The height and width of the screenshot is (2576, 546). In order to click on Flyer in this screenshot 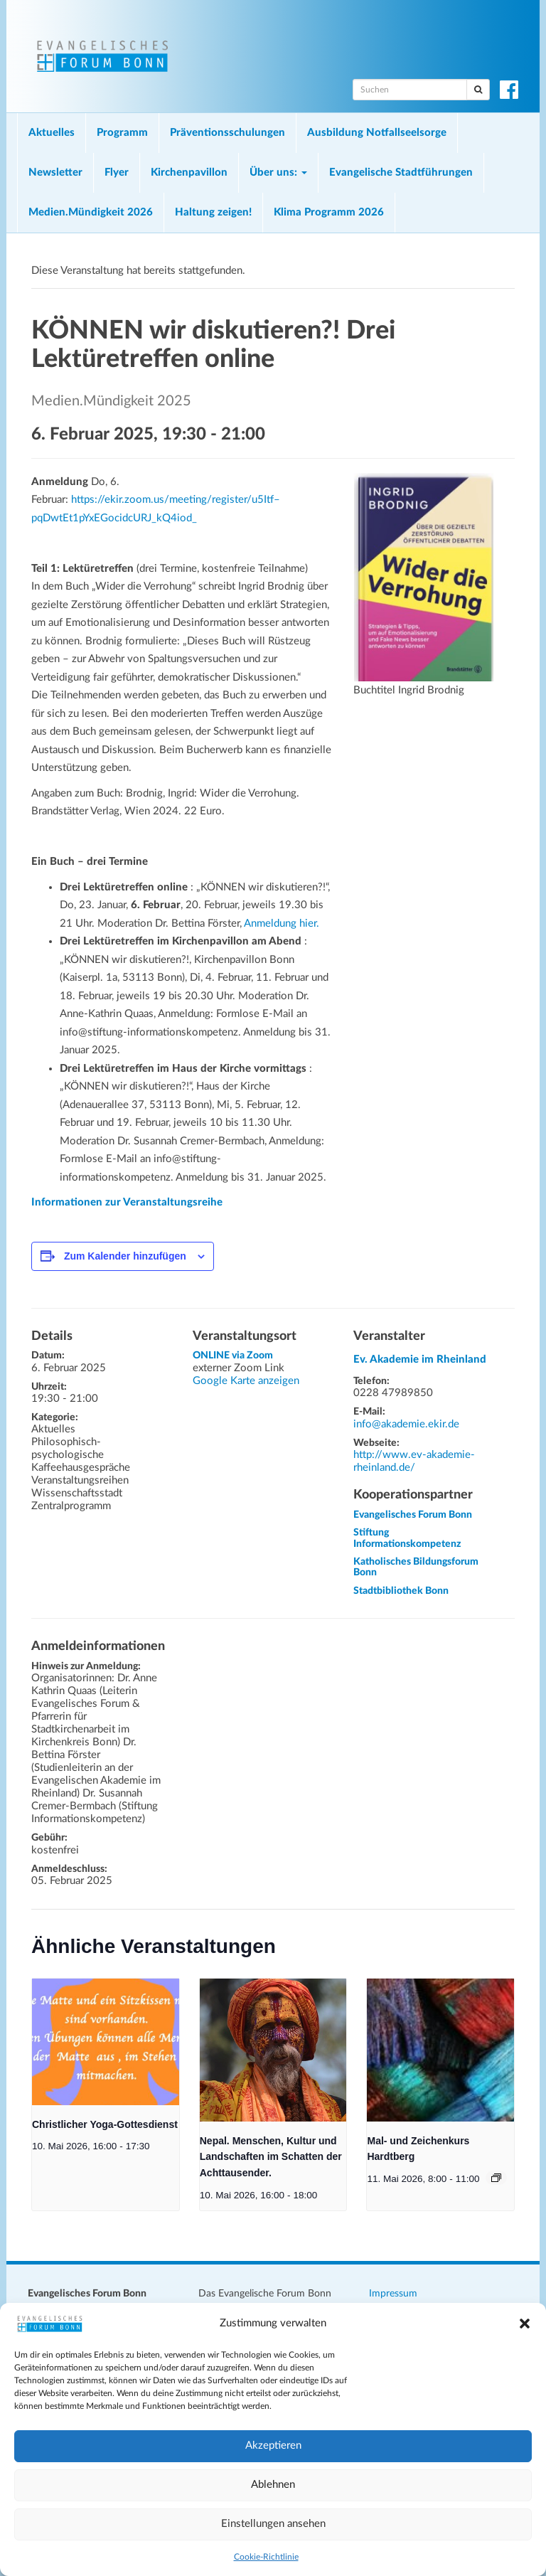, I will do `click(117, 172)`.